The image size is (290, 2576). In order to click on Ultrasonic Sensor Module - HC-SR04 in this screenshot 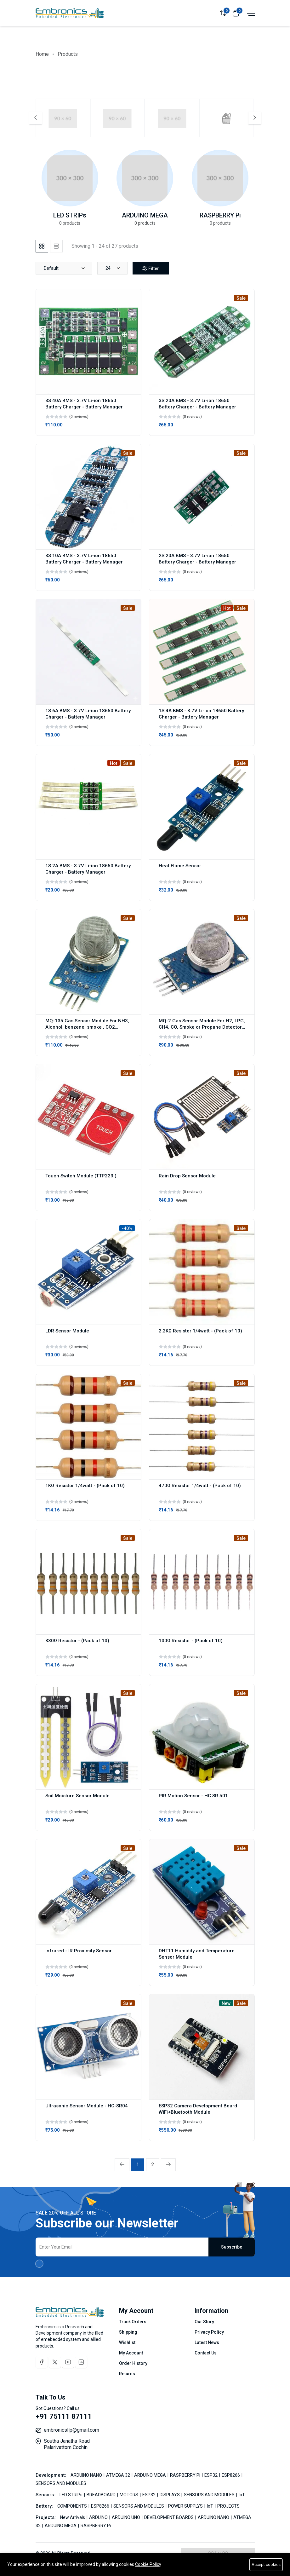, I will do `click(86, 2106)`.